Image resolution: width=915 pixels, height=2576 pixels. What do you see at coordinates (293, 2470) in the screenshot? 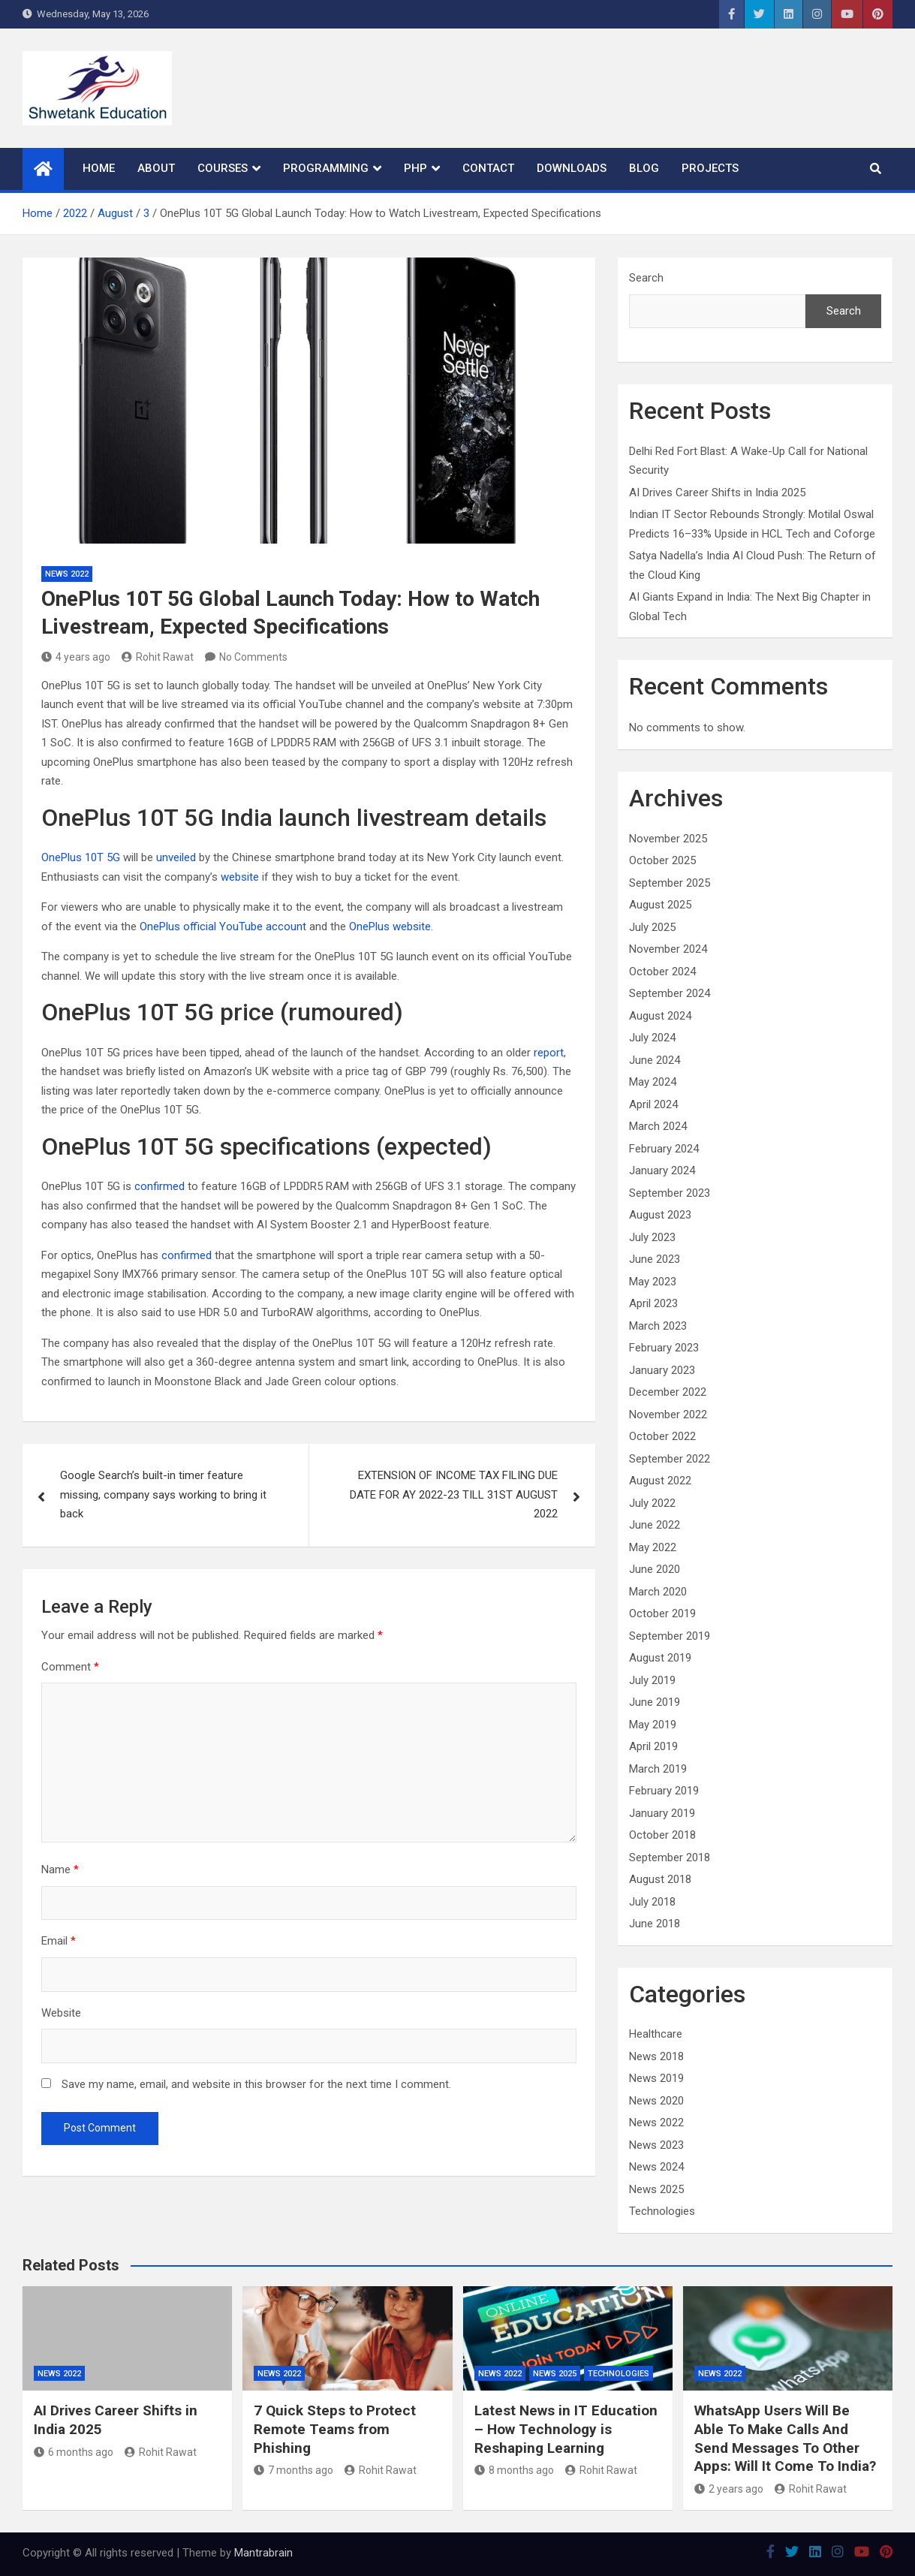
I see `7 months ago` at bounding box center [293, 2470].